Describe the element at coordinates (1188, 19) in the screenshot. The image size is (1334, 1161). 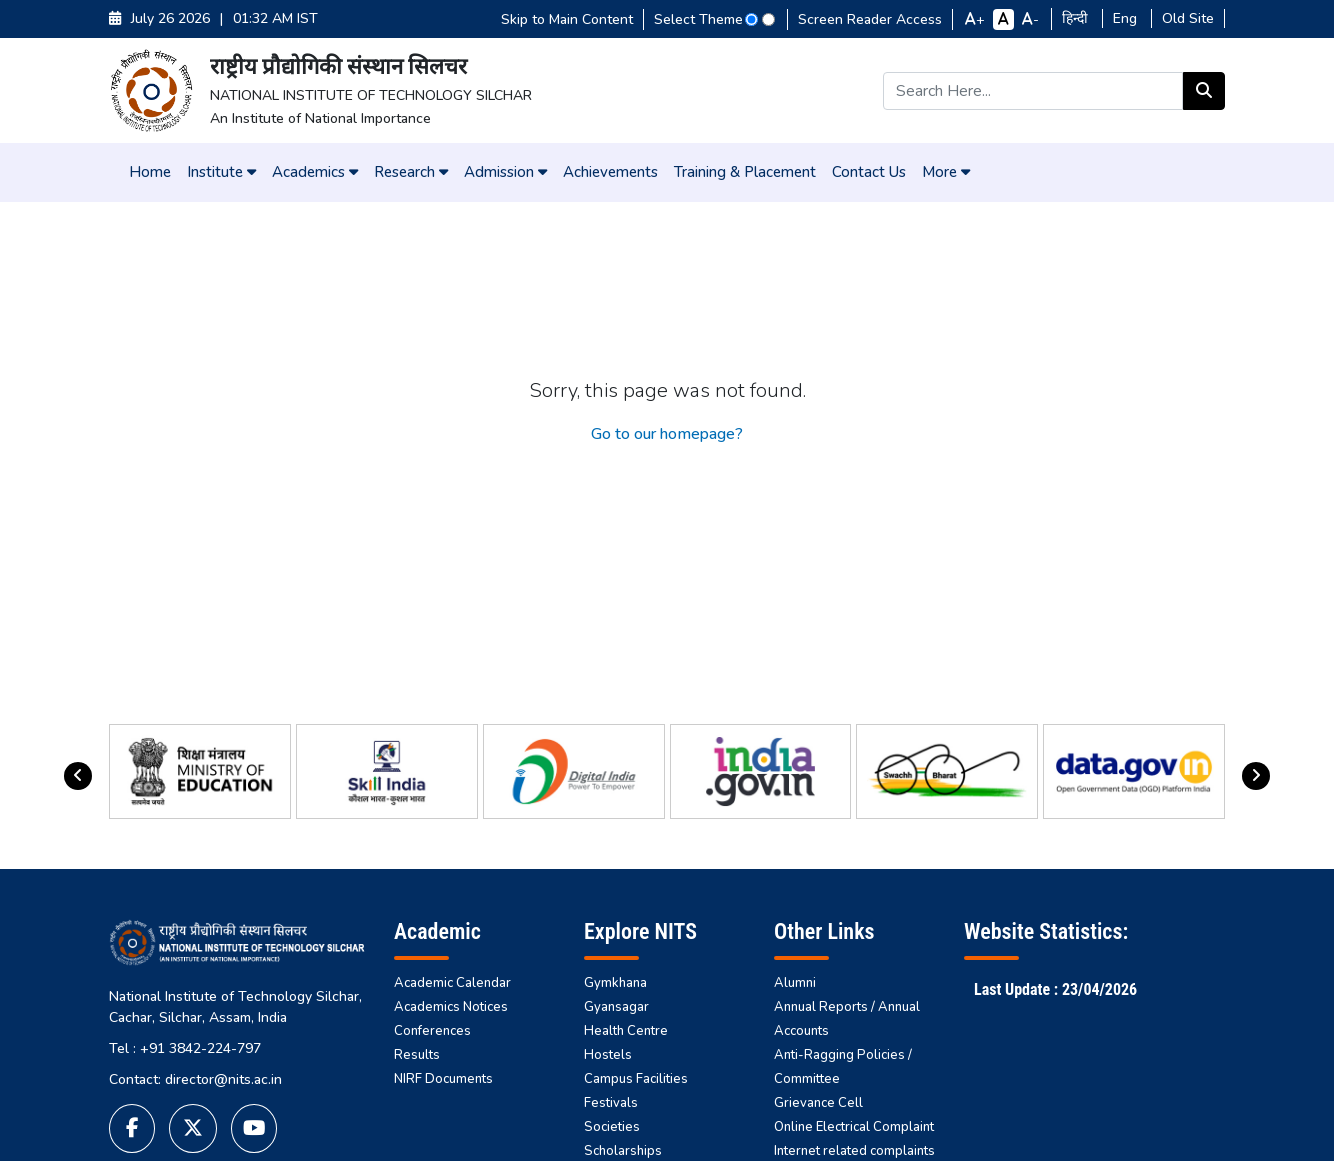
I see `Old Site` at that location.